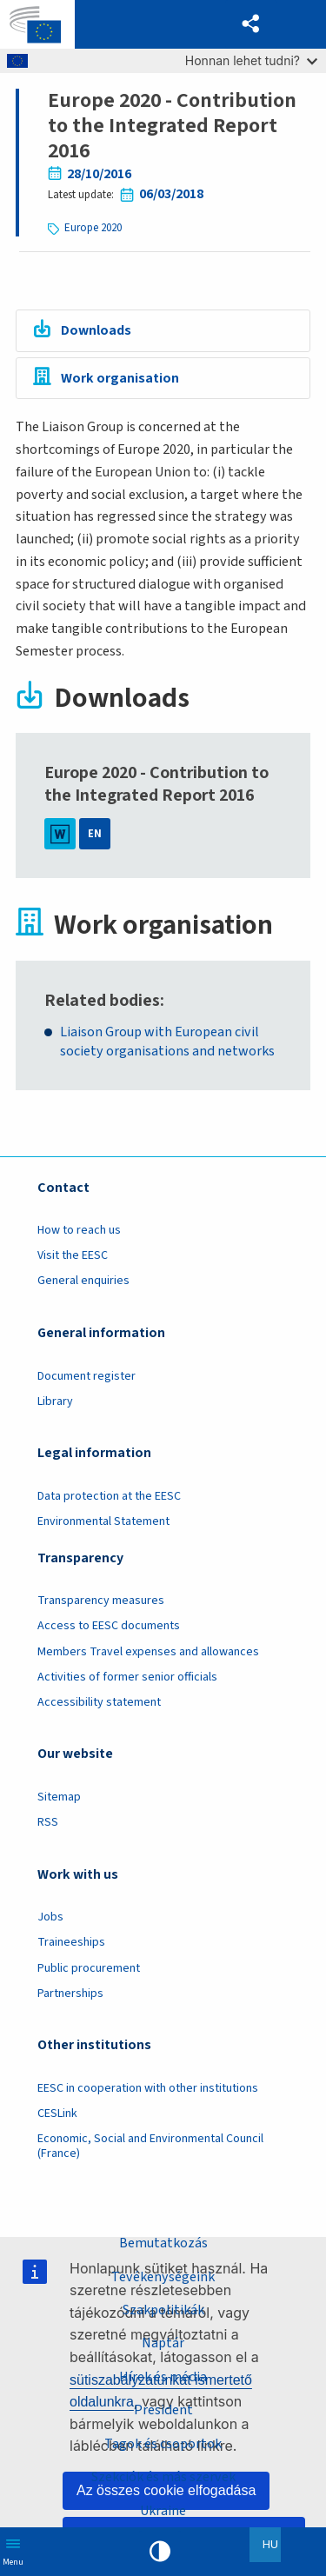 This screenshot has width=326, height=2576. I want to click on Hírek és média, so click(163, 2376).